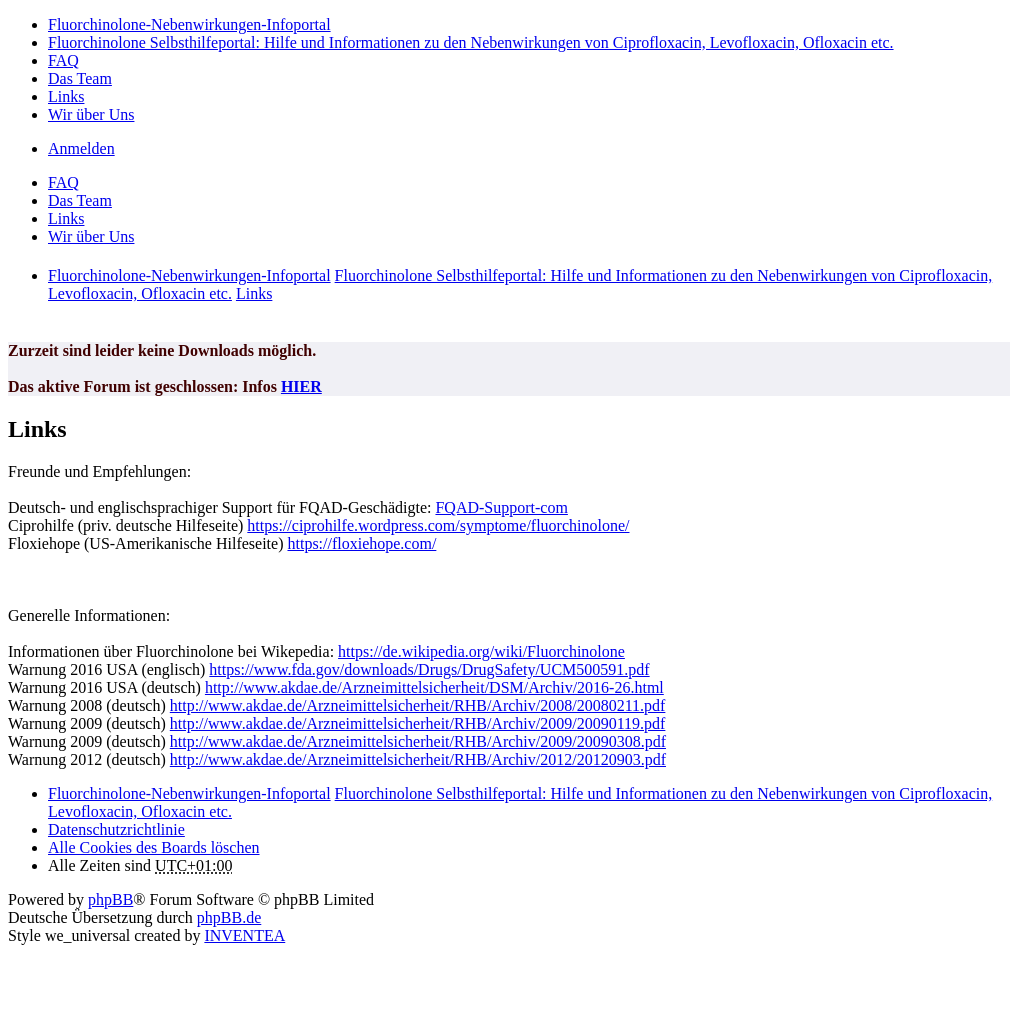 Image resolution: width=1018 pixels, height=1023 pixels. I want to click on HIER, so click(301, 386).